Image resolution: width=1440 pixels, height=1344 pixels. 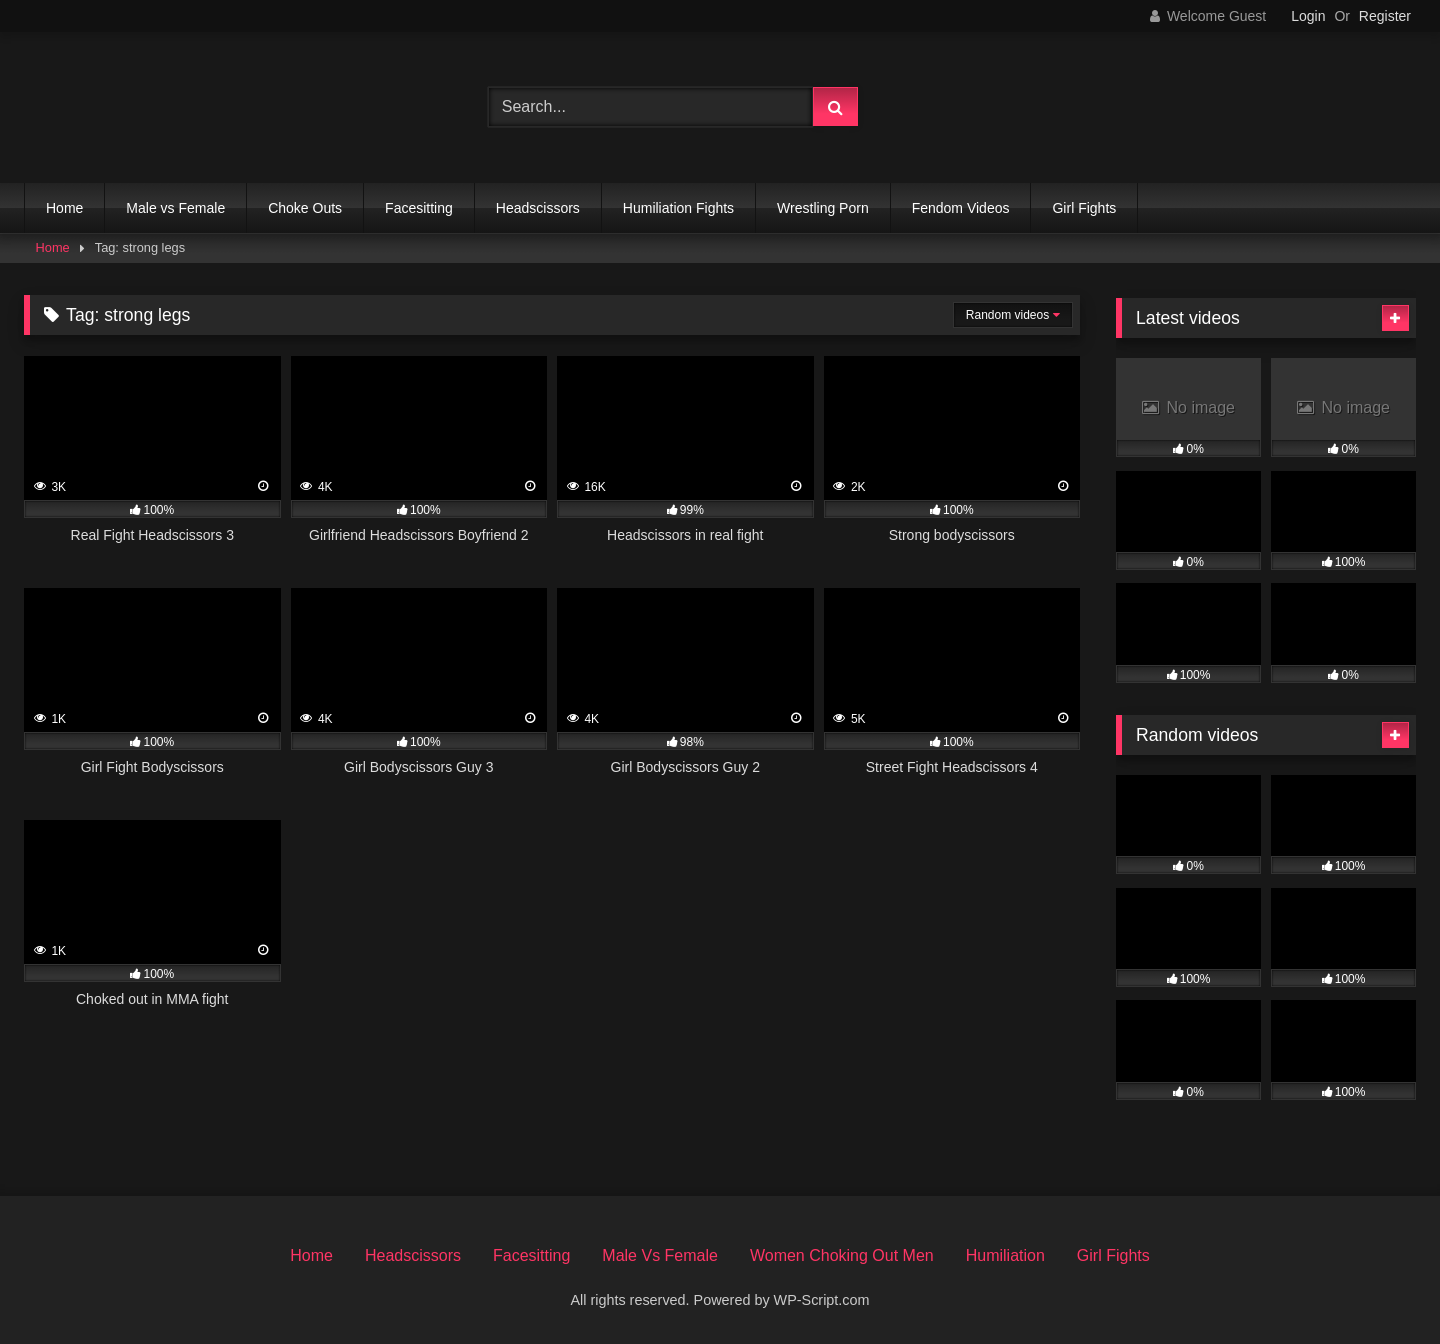 What do you see at coordinates (678, 208) in the screenshot?
I see `Humiliation Fights` at bounding box center [678, 208].